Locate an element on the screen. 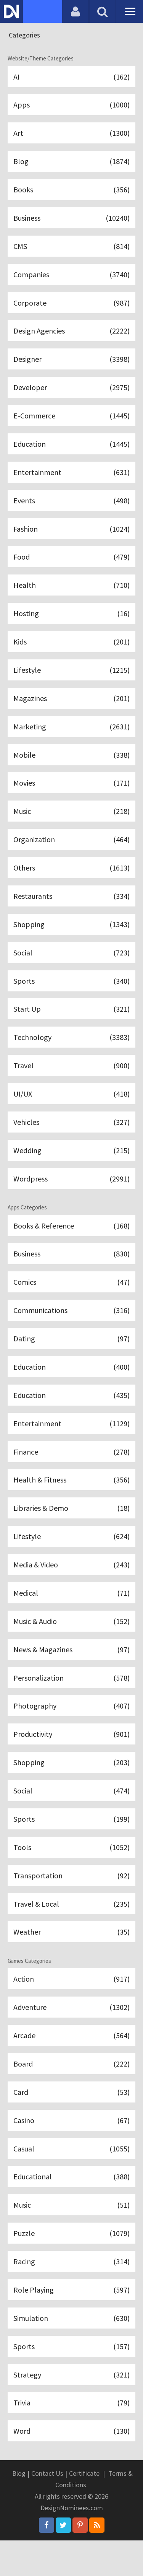 The height and width of the screenshot is (2576, 143). E-Commerce is located at coordinates (71, 420).